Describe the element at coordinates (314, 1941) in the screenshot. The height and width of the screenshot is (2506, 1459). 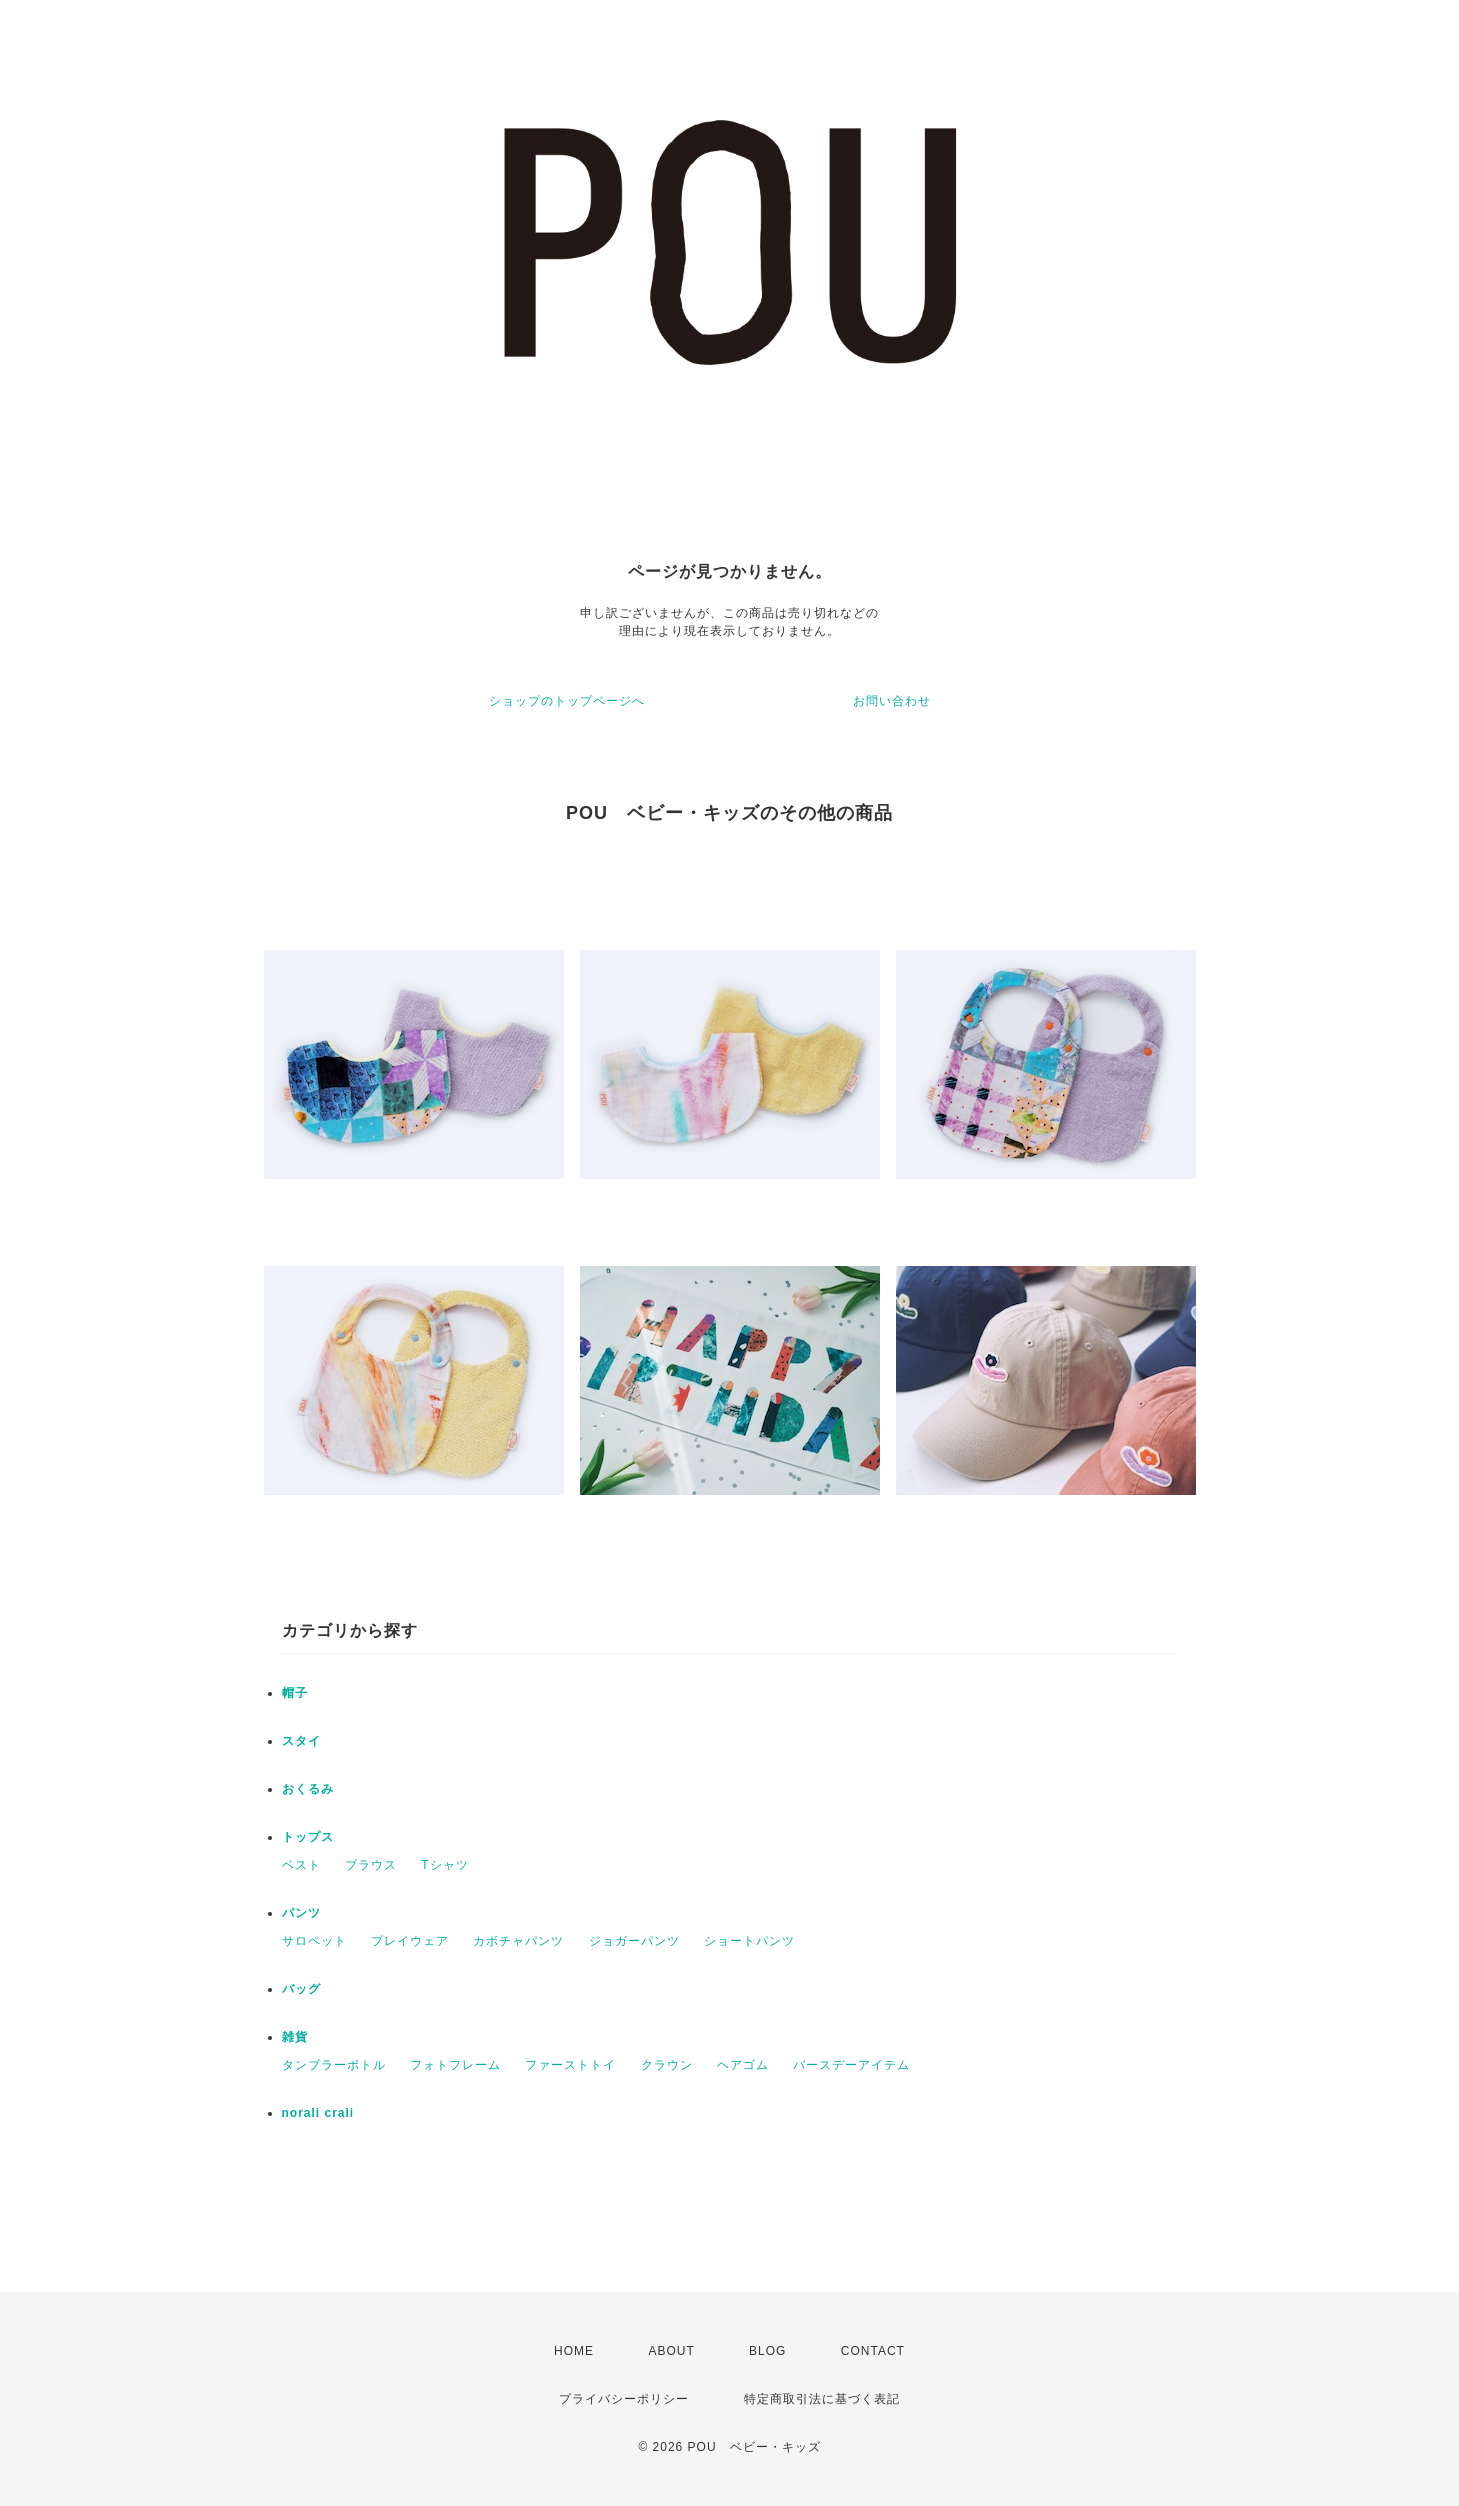
I see `サロペット` at that location.